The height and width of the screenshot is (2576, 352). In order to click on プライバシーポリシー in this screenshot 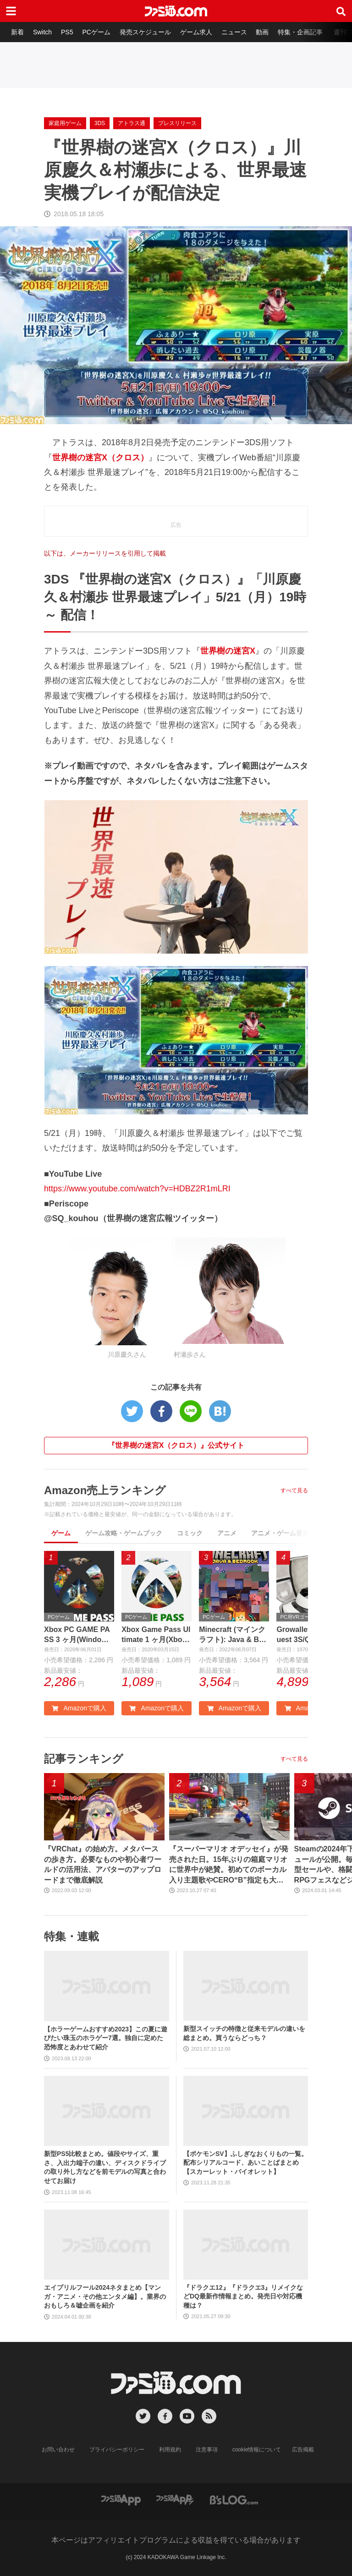, I will do `click(116, 2449)`.